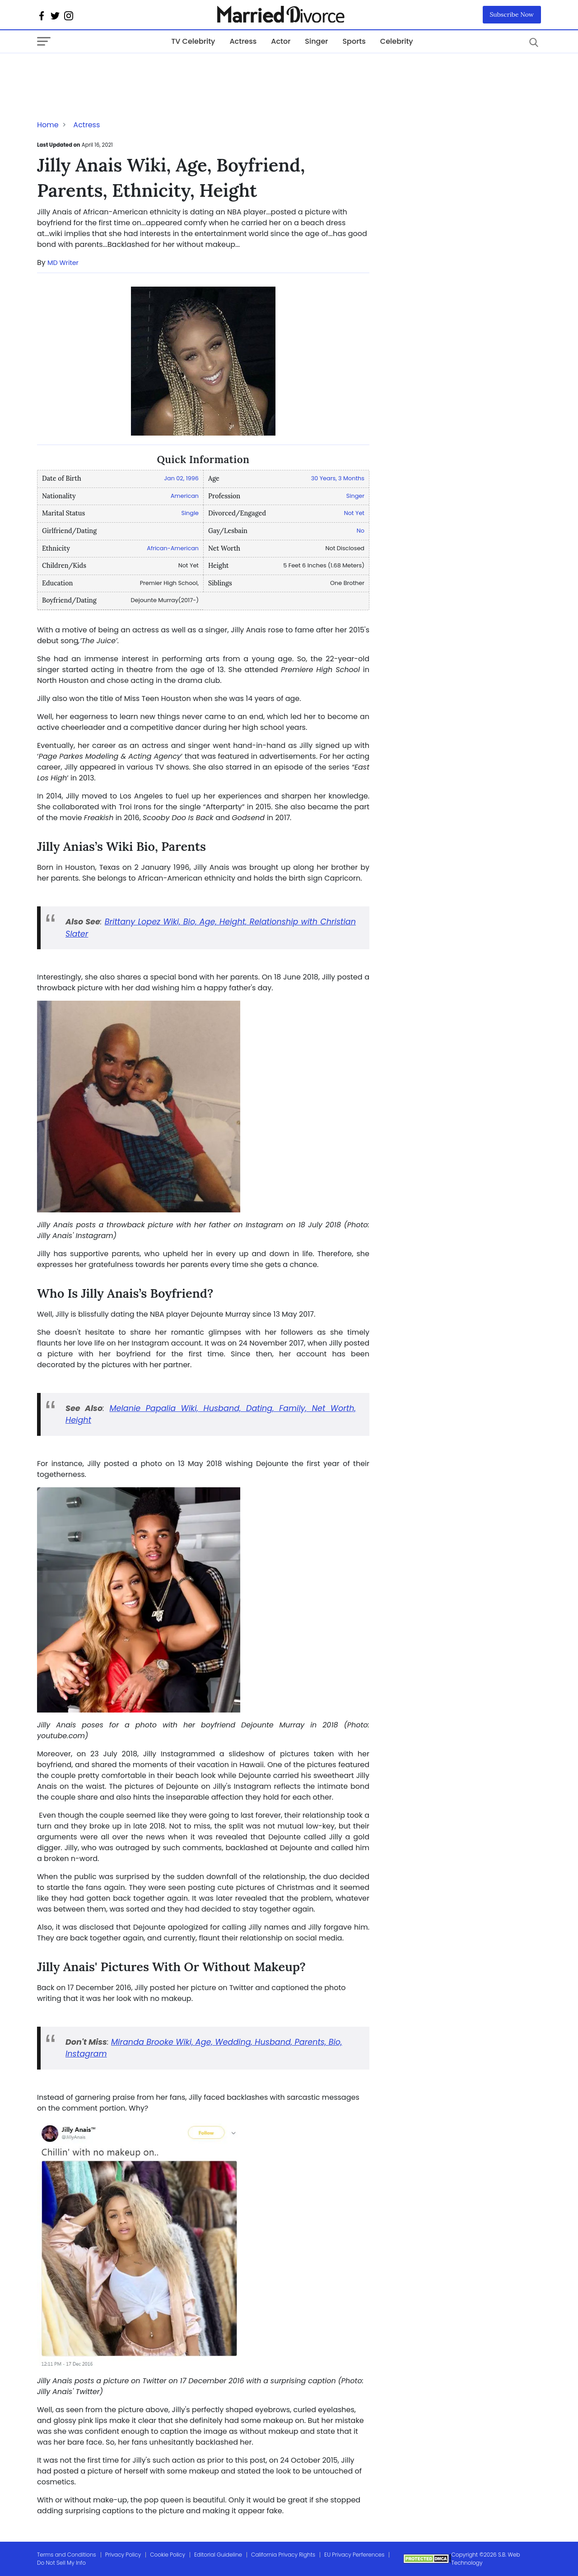 The width and height of the screenshot is (578, 2576). Describe the element at coordinates (242, 41) in the screenshot. I see `Actress` at that location.